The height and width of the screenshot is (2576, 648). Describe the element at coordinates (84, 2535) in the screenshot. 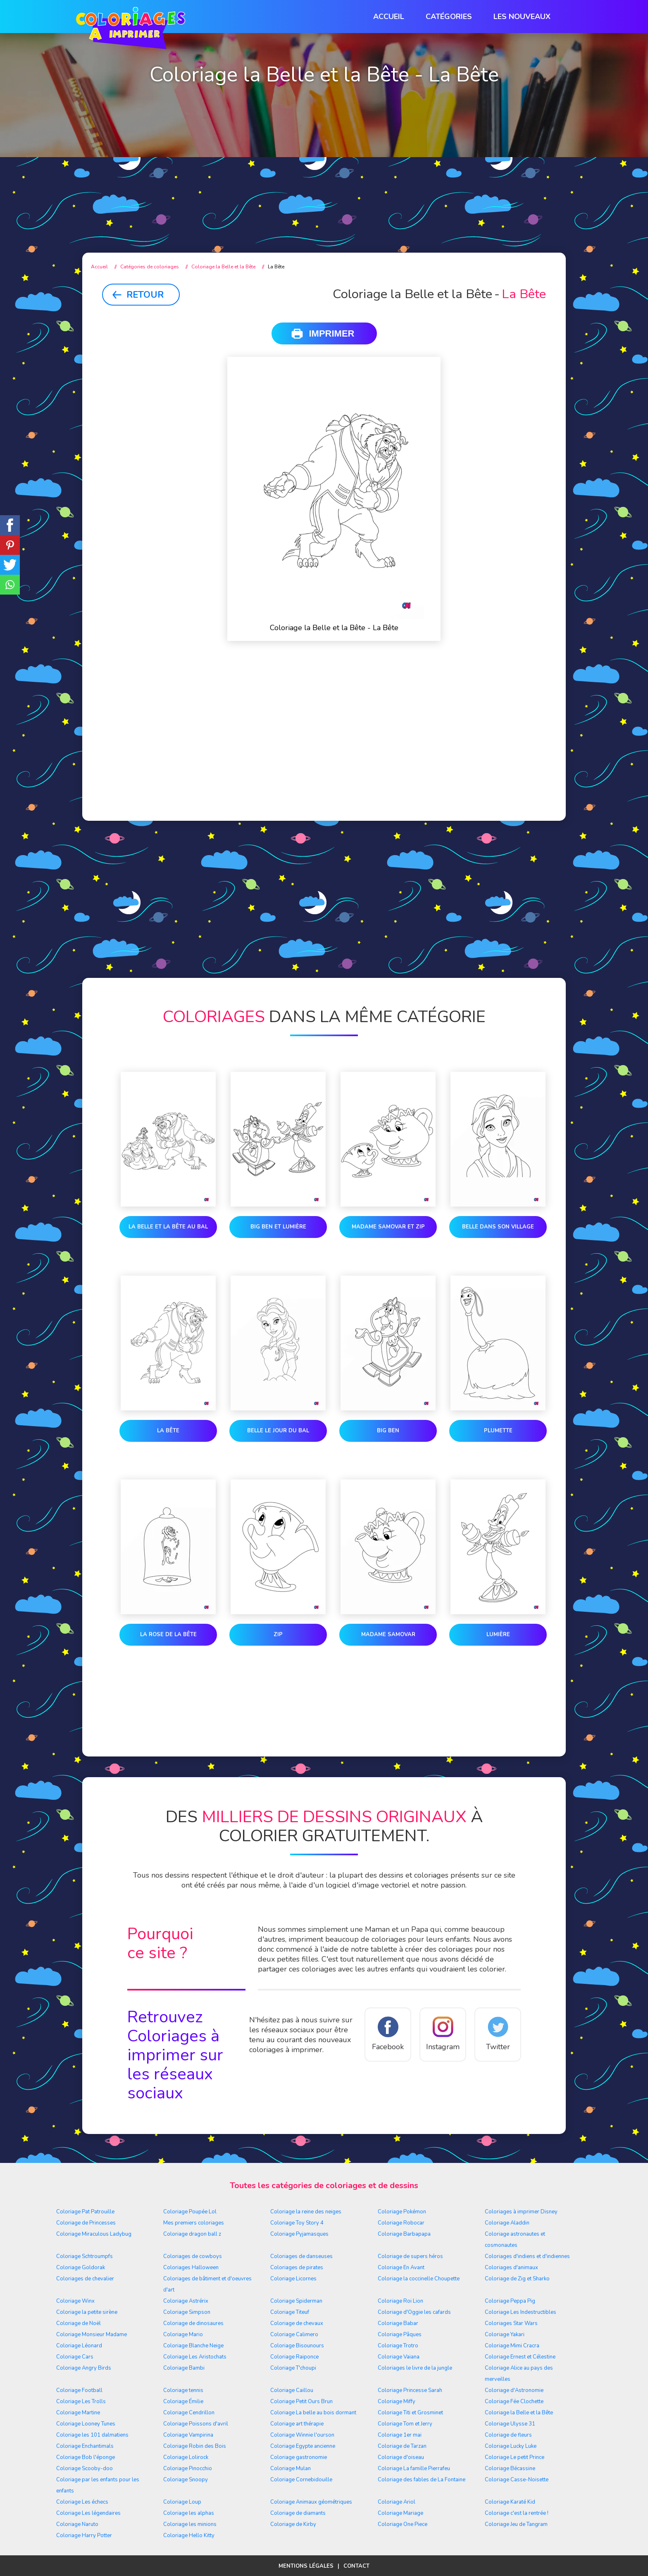

I see `Coloriage Harry Potter` at that location.